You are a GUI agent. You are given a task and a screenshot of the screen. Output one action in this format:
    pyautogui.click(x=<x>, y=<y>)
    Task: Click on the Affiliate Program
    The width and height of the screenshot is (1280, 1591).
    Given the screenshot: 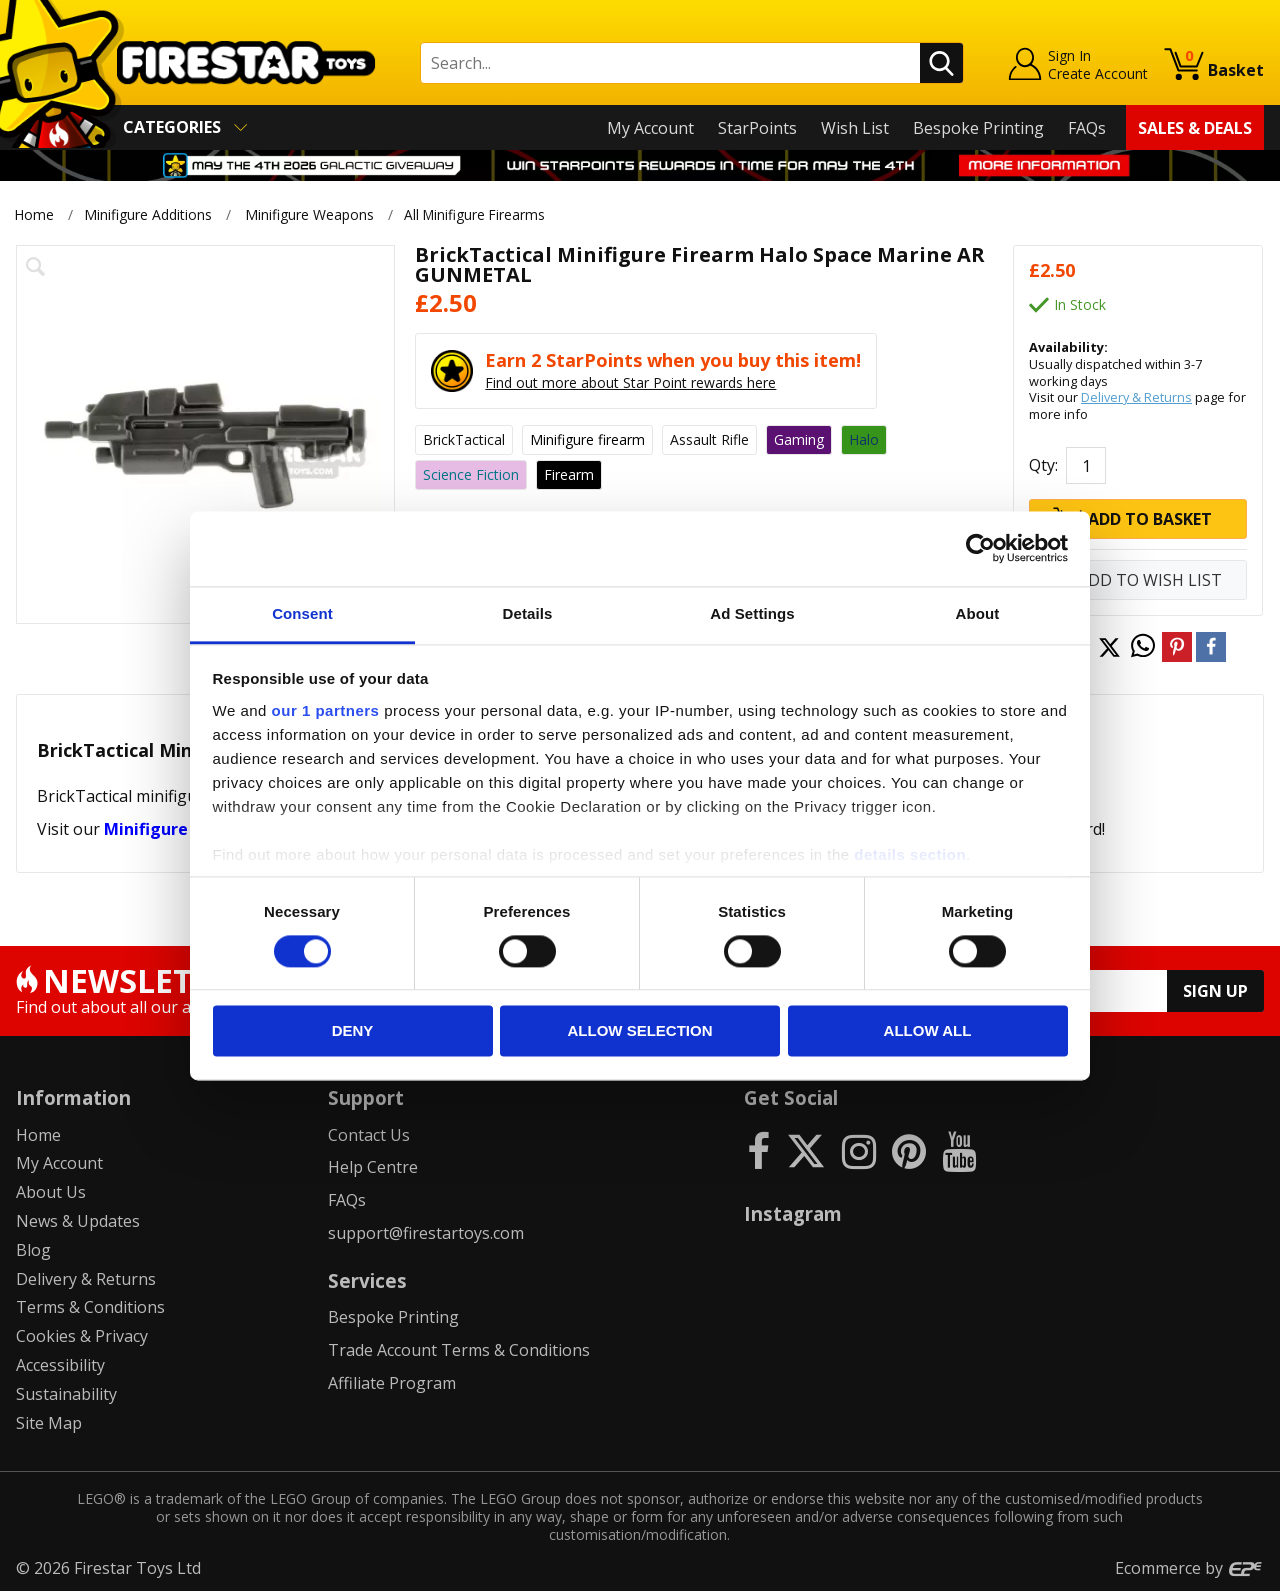 What is the action you would take?
    pyautogui.click(x=392, y=1383)
    